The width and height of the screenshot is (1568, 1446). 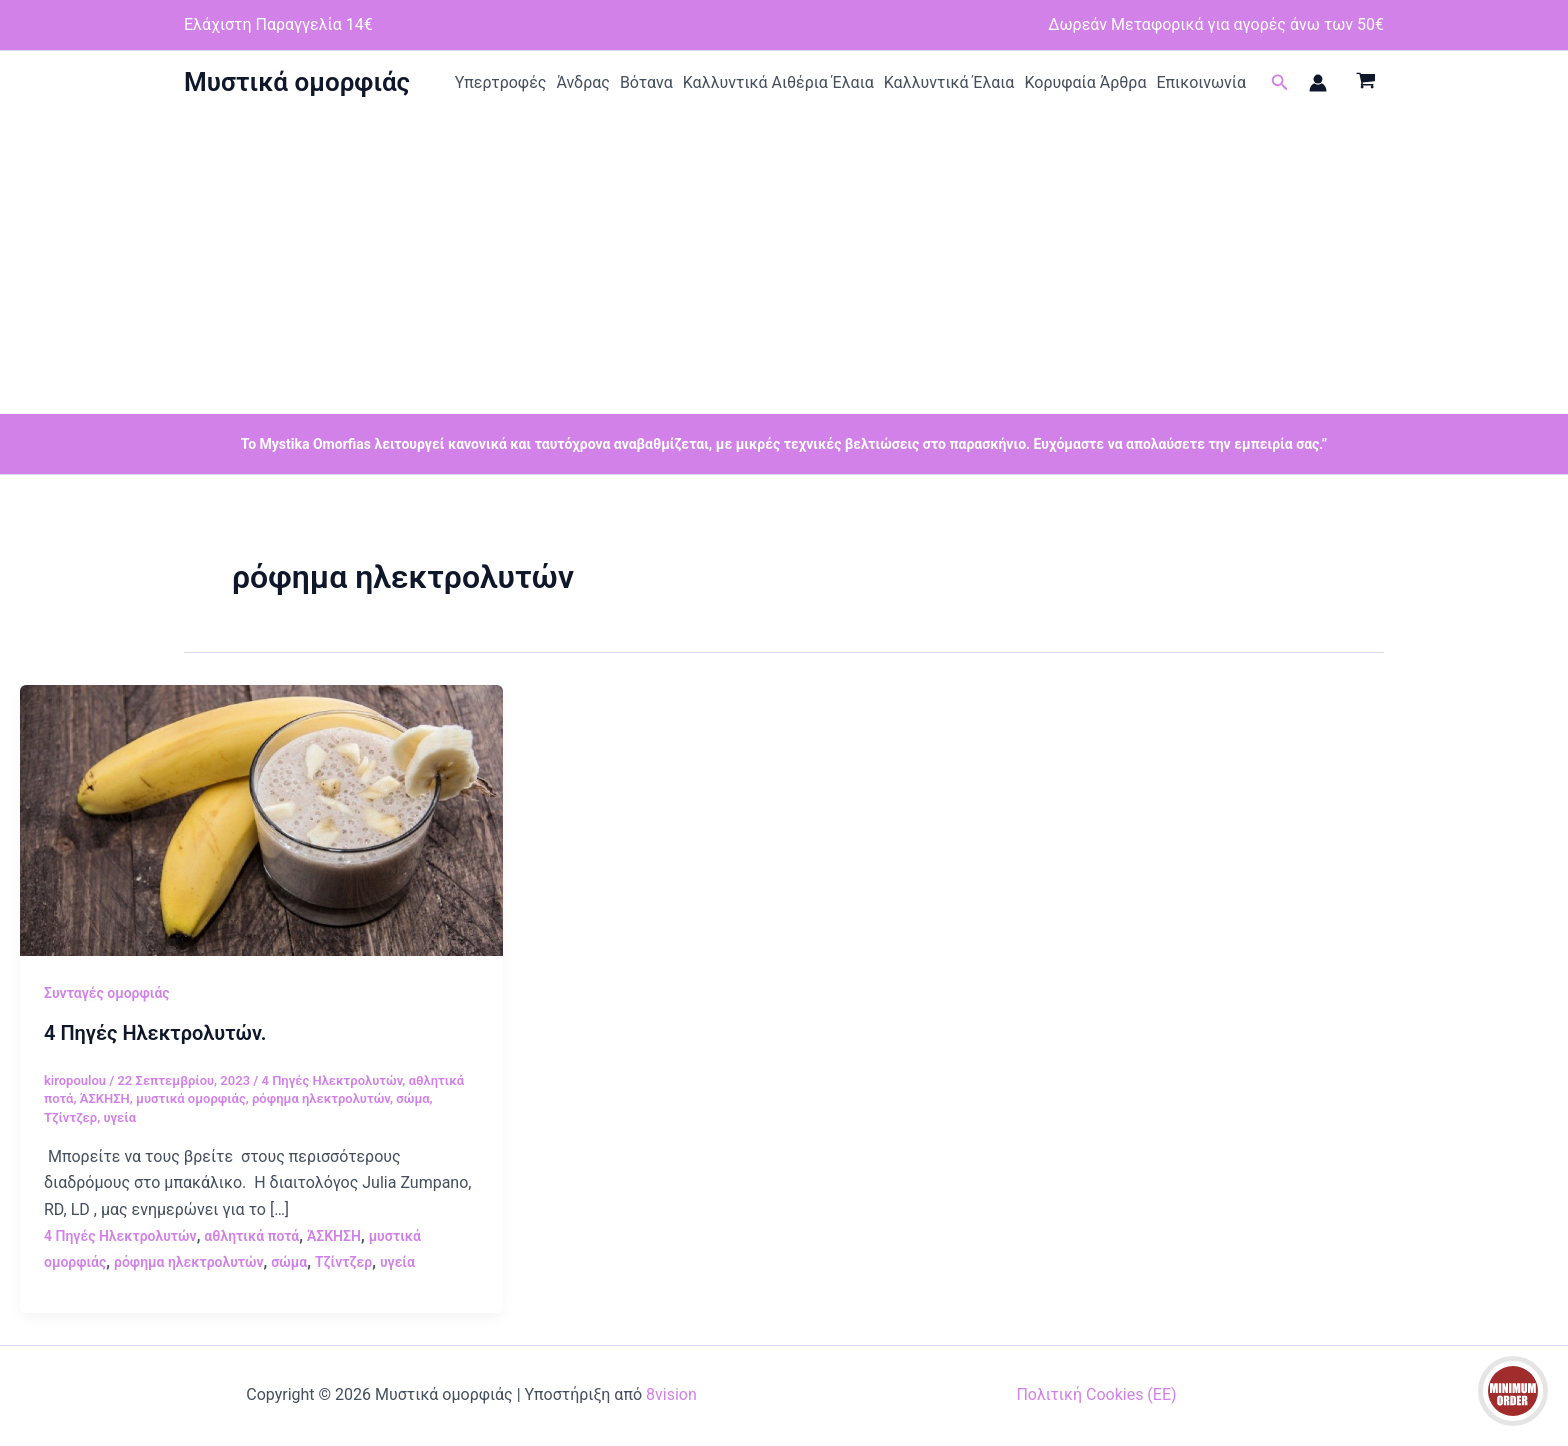 I want to click on [View Shopping Cart, empty], so click(x=1365, y=83).